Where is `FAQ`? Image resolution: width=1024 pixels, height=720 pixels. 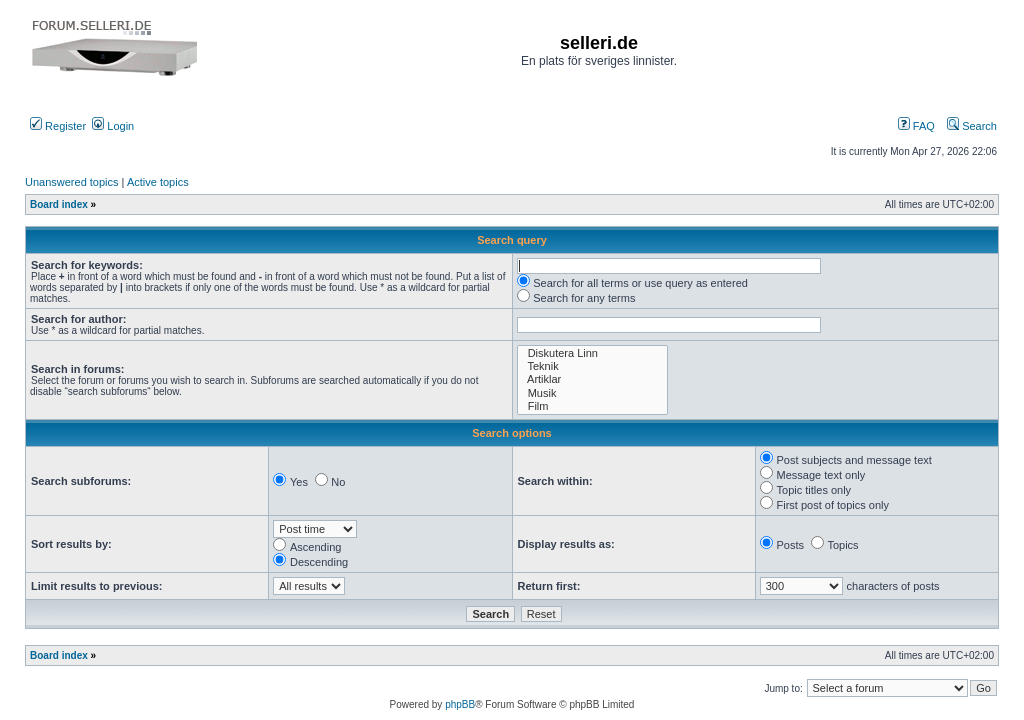 FAQ is located at coordinates (916, 126).